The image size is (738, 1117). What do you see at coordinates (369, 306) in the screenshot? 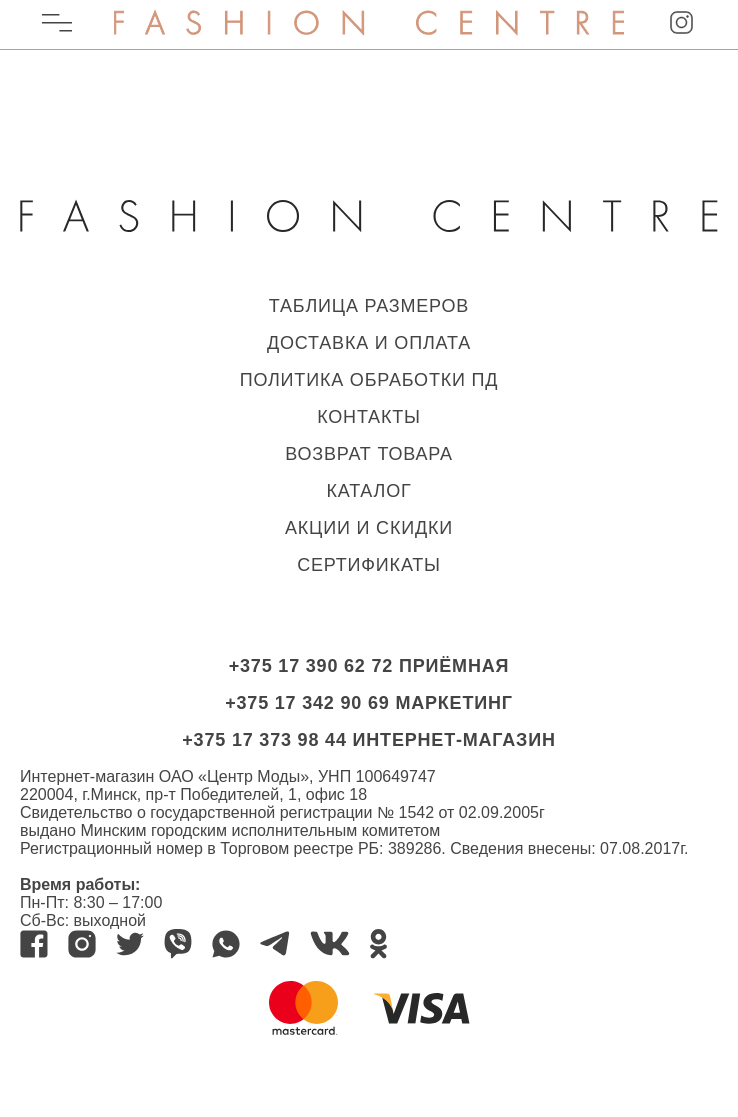
I see `ТАБЛИЦА РАЗМЕРОВ` at bounding box center [369, 306].